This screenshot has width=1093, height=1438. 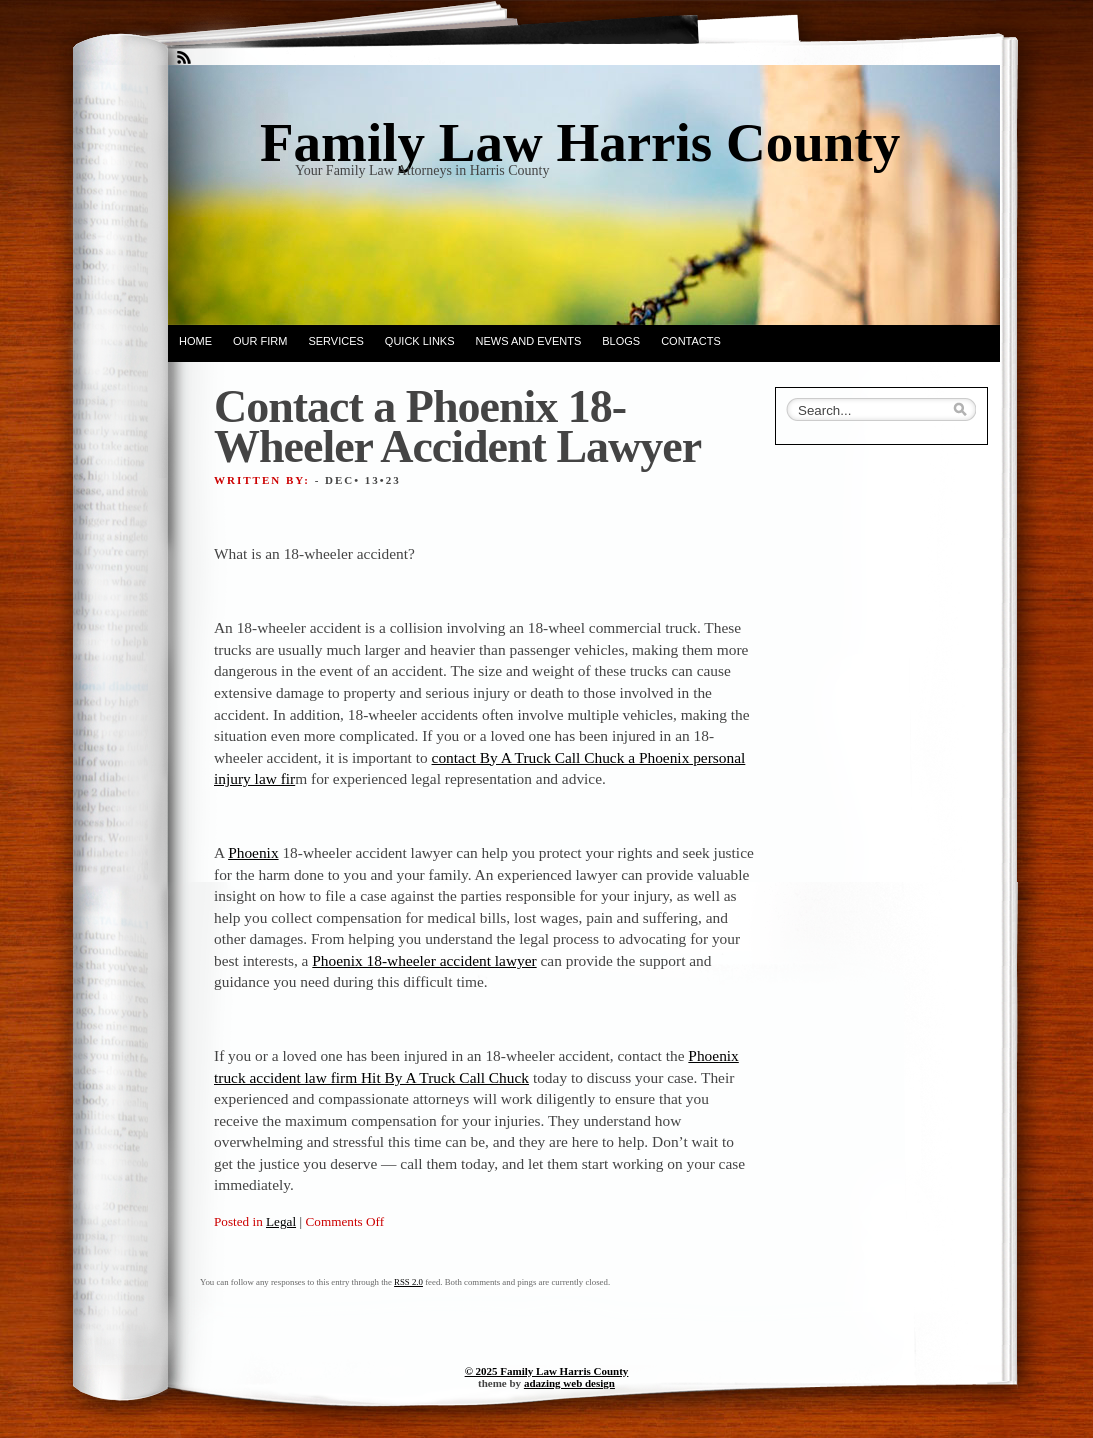 What do you see at coordinates (408, 1282) in the screenshot?
I see `RSS 2.0` at bounding box center [408, 1282].